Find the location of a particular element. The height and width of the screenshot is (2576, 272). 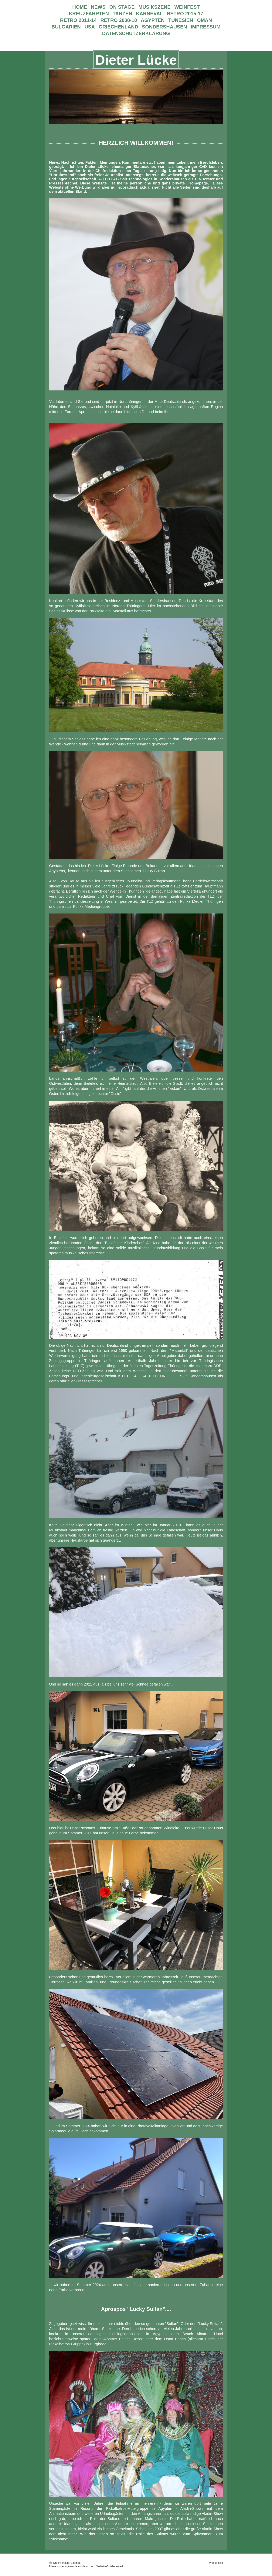

Druckversion is located at coordinates (59, 2562).